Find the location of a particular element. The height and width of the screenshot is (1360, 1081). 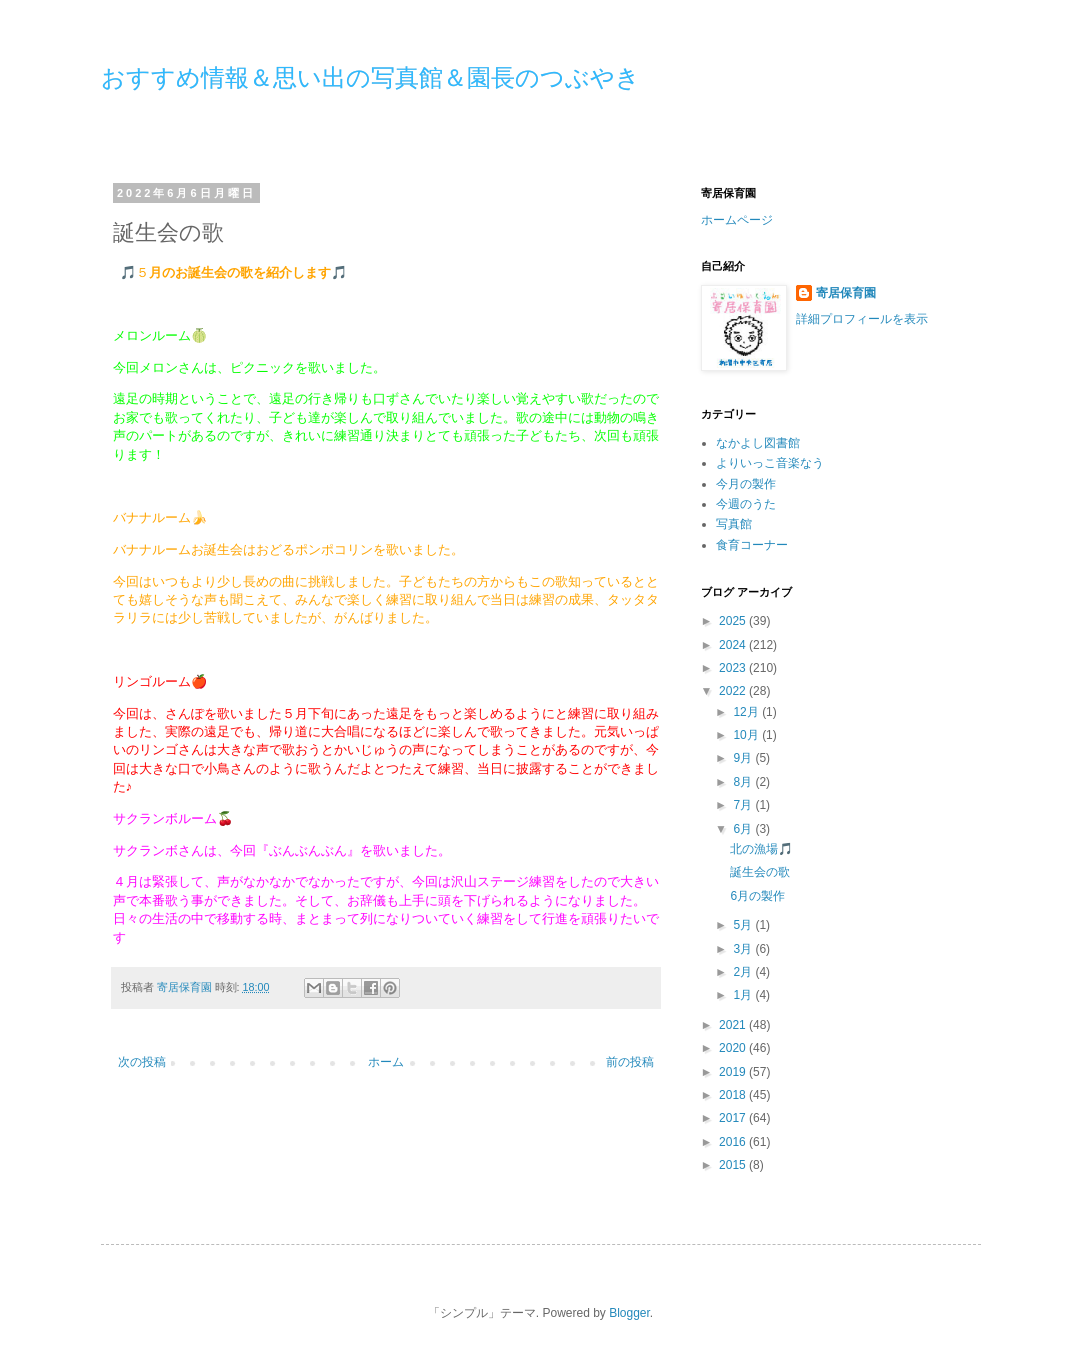

2020 is located at coordinates (734, 1048).